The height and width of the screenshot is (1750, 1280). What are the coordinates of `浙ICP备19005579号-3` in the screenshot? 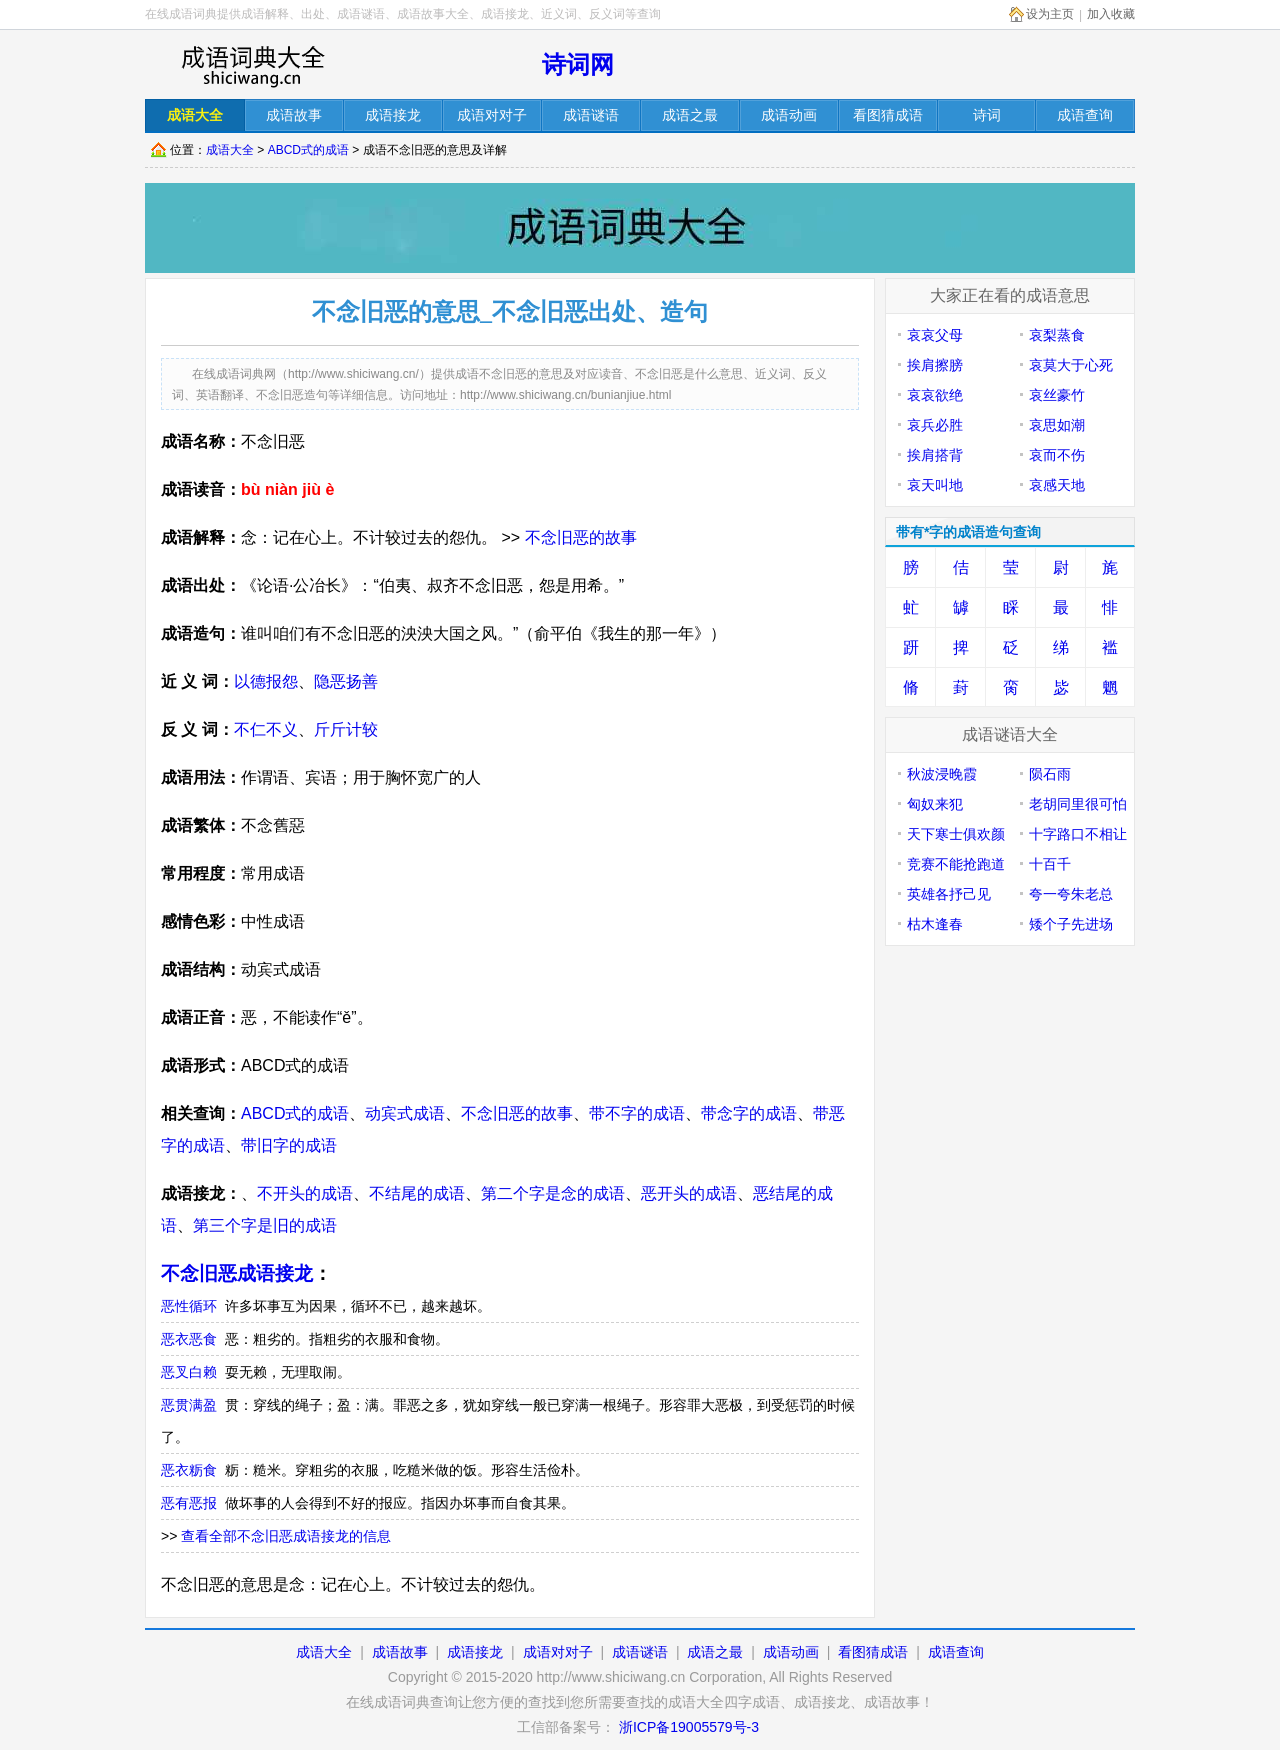 It's located at (689, 1727).